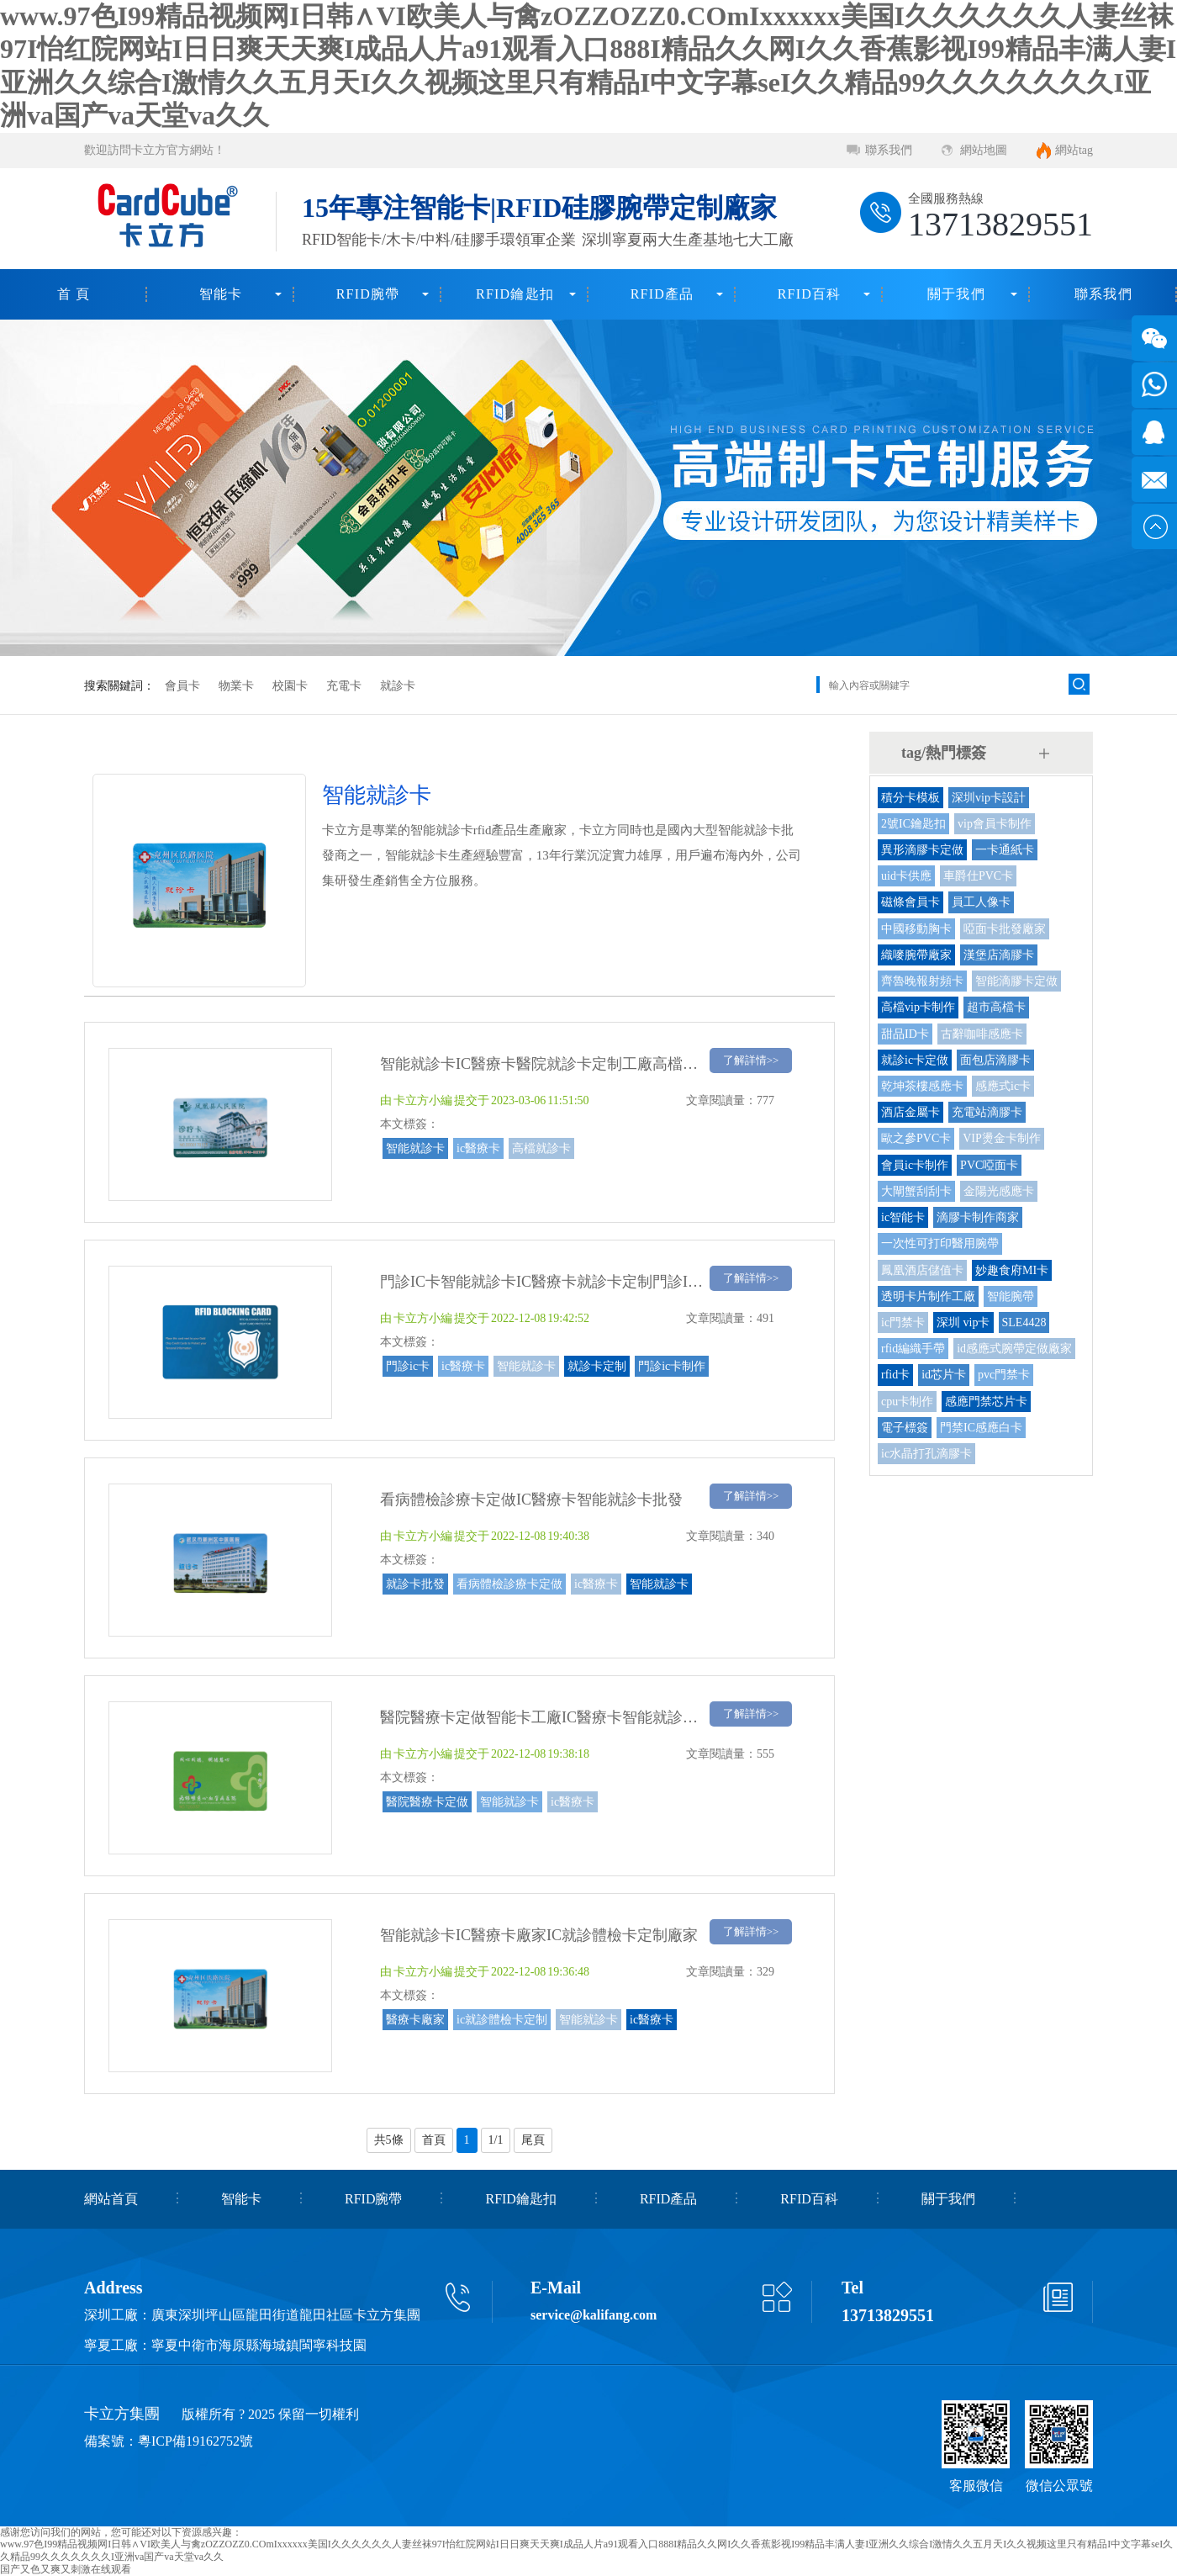 The width and height of the screenshot is (1177, 2576). What do you see at coordinates (904, 1427) in the screenshot?
I see `電子標簽` at bounding box center [904, 1427].